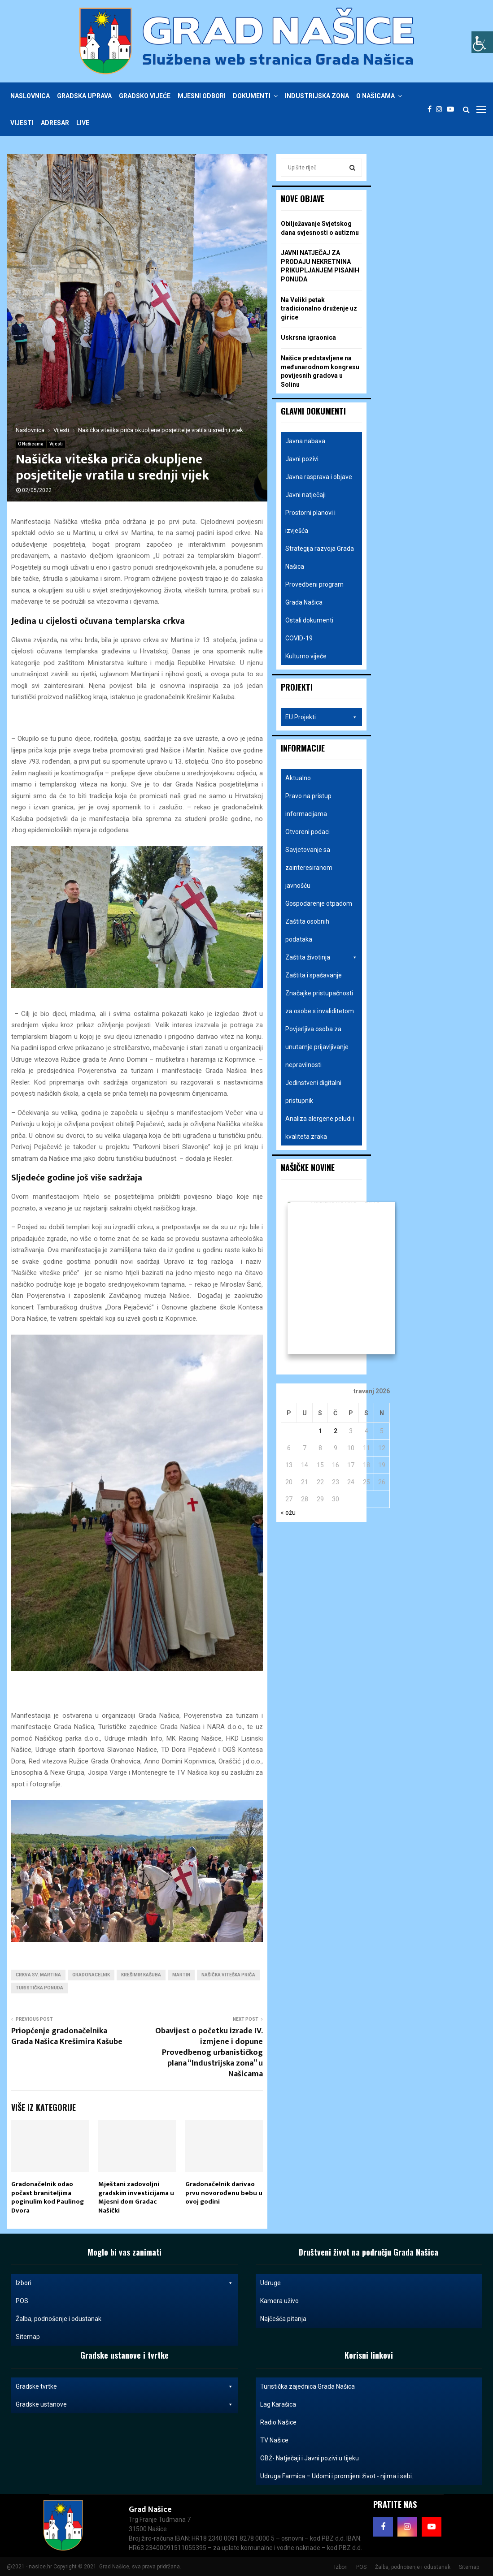 The image size is (493, 2576). Describe the element at coordinates (274, 2440) in the screenshot. I see `TV Našice` at that location.